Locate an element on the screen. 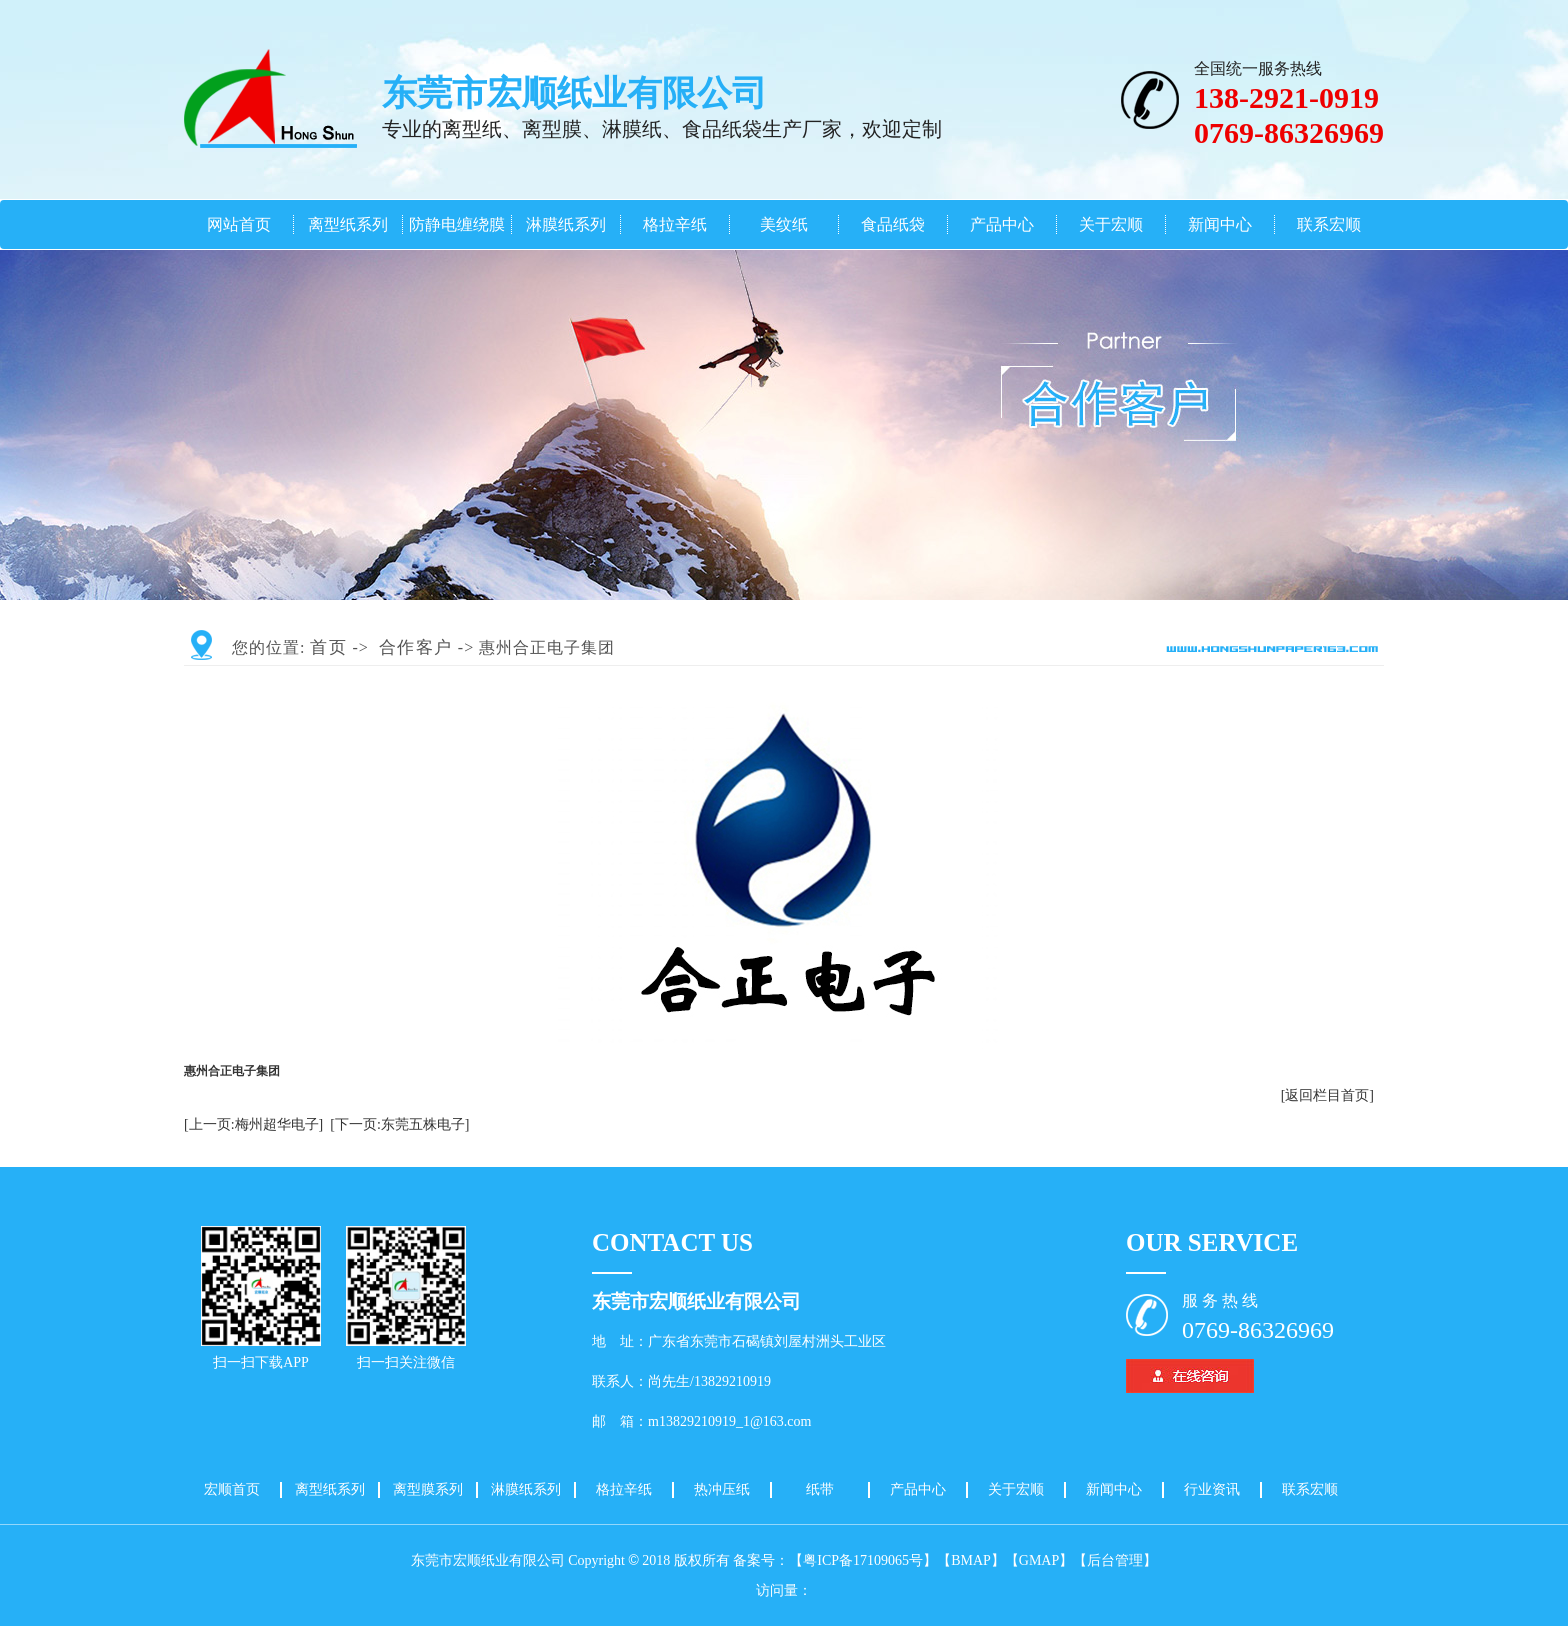 Image resolution: width=1568 pixels, height=1626 pixels. 离型纸系列 is located at coordinates (348, 224).